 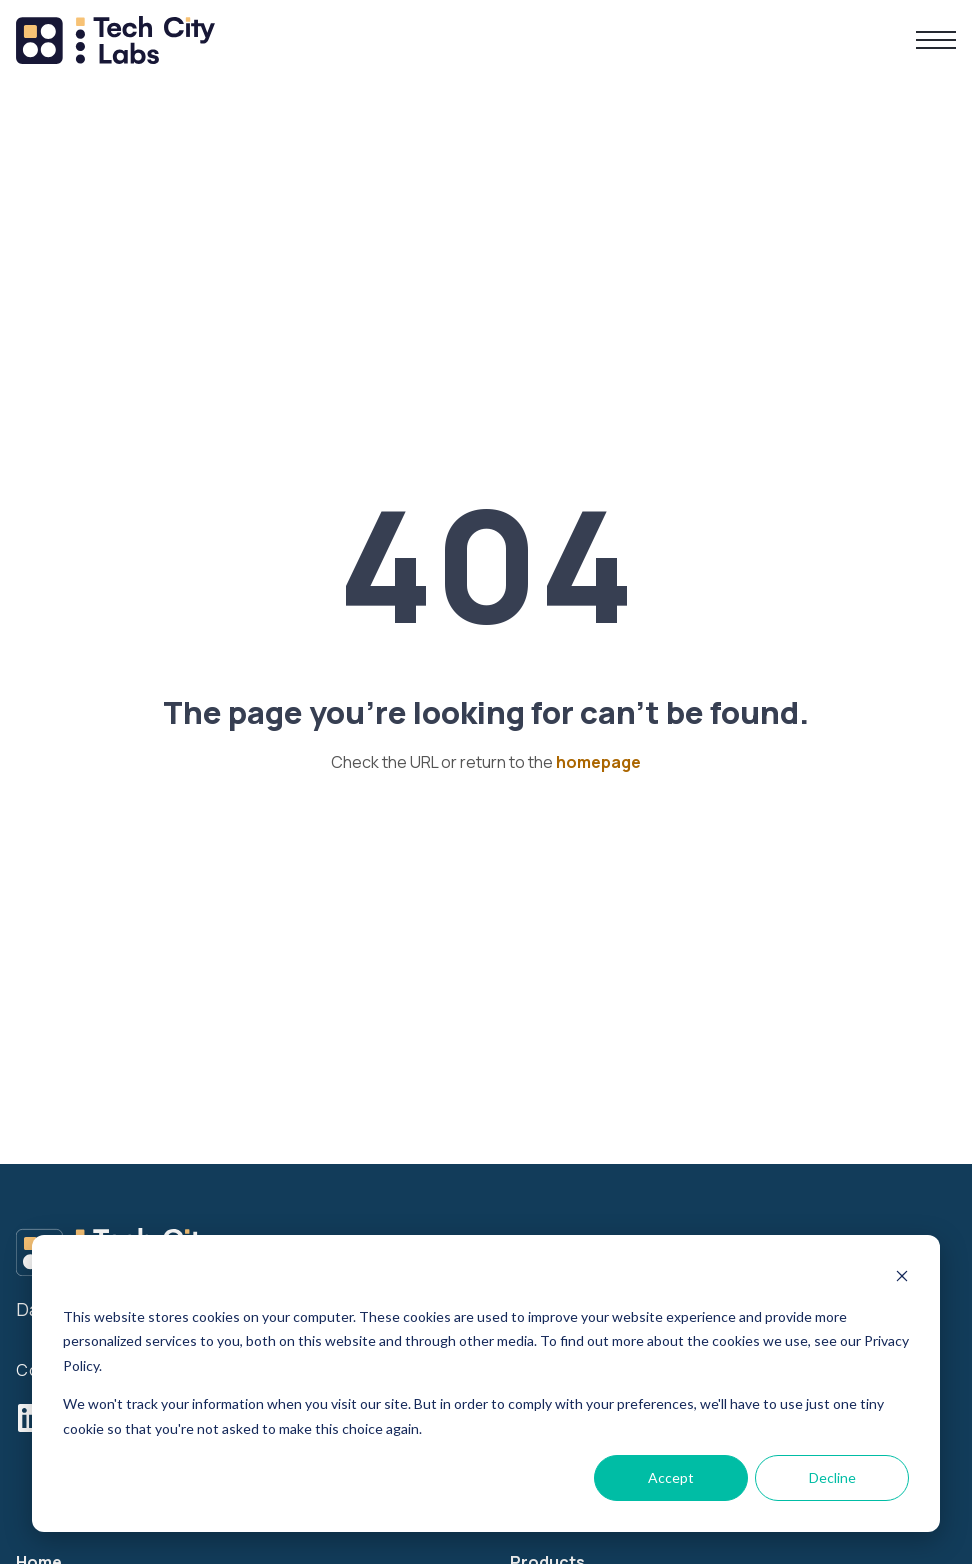 What do you see at coordinates (832, 1477) in the screenshot?
I see `Decline` at bounding box center [832, 1477].